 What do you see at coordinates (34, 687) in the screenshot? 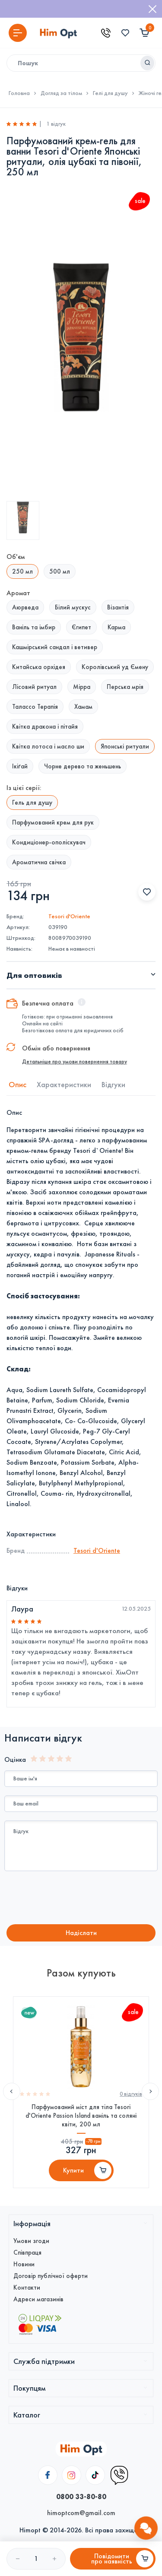
I see `Лісовий ритуал` at bounding box center [34, 687].